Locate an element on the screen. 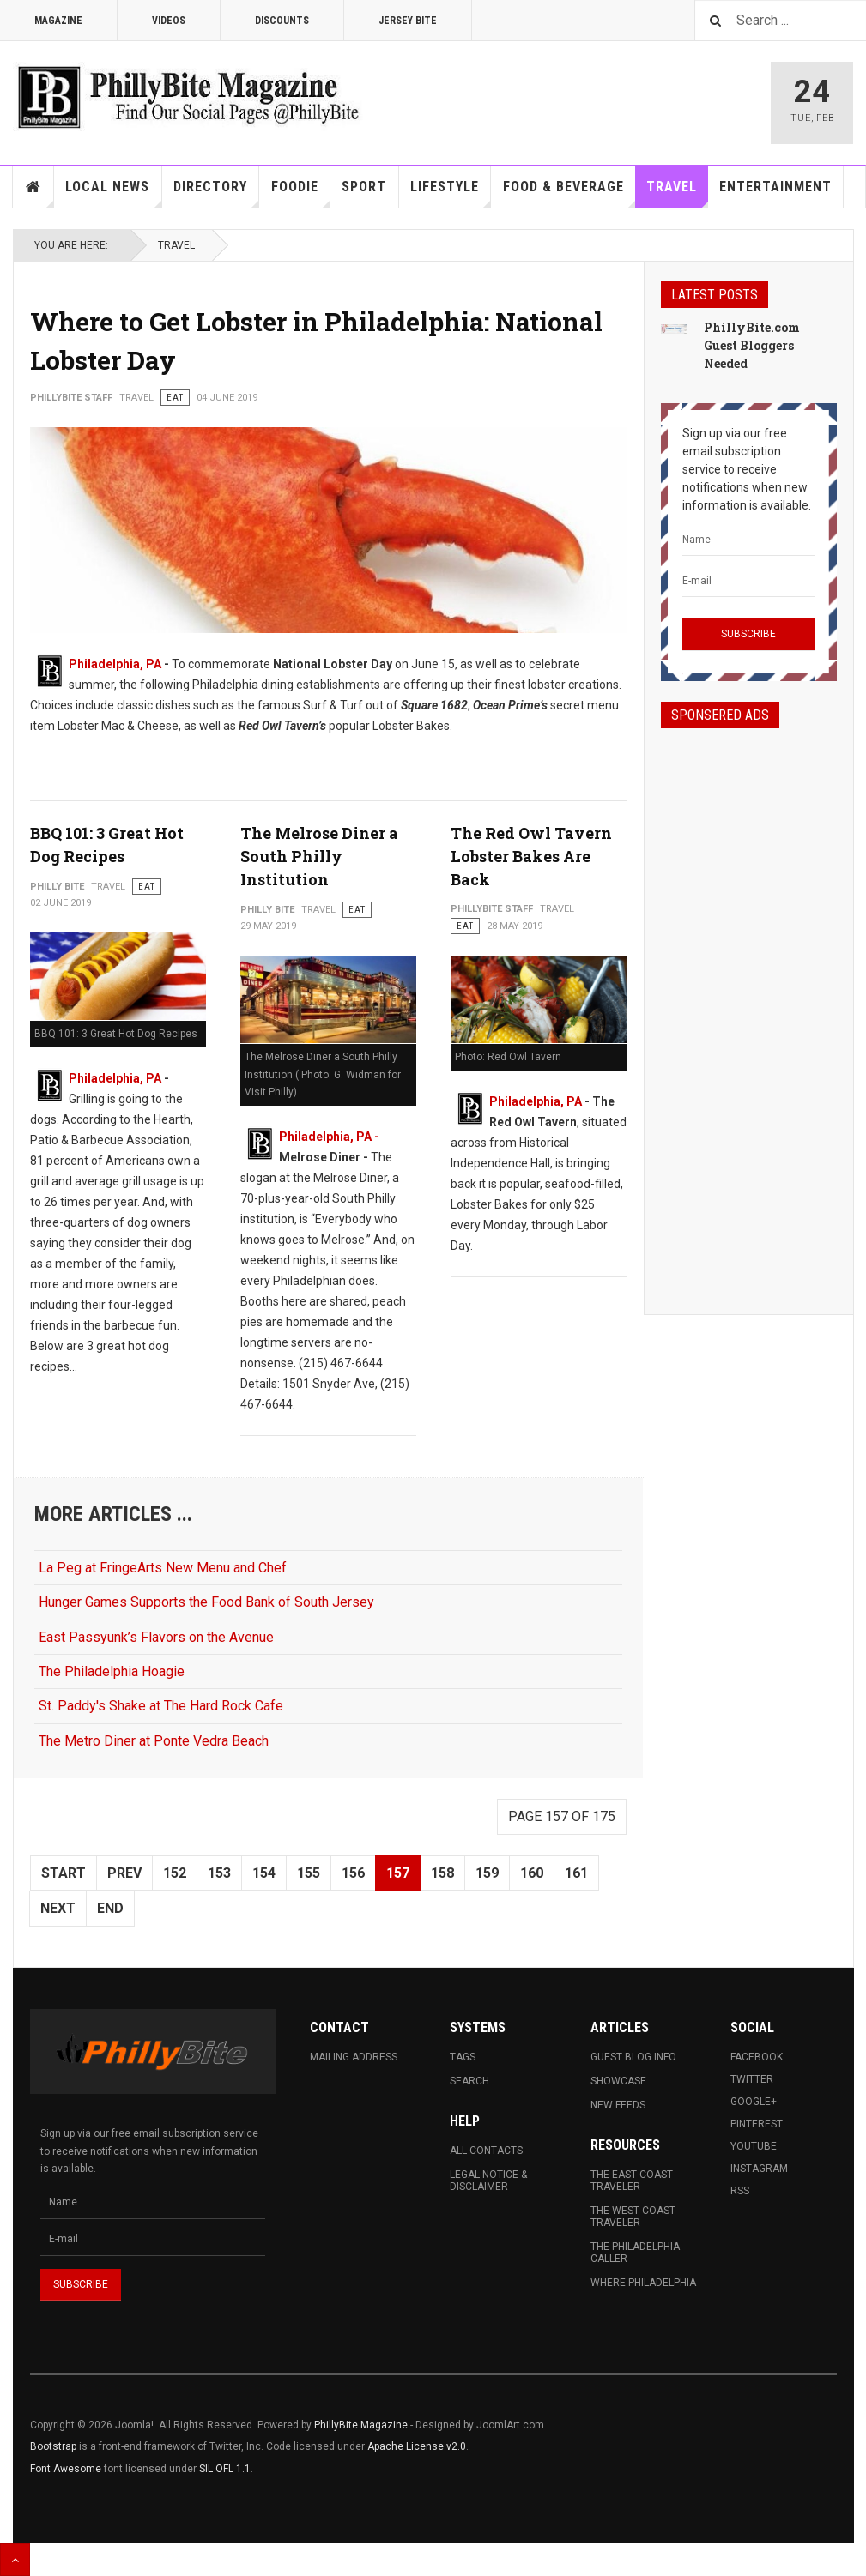  Videos is located at coordinates (168, 21).